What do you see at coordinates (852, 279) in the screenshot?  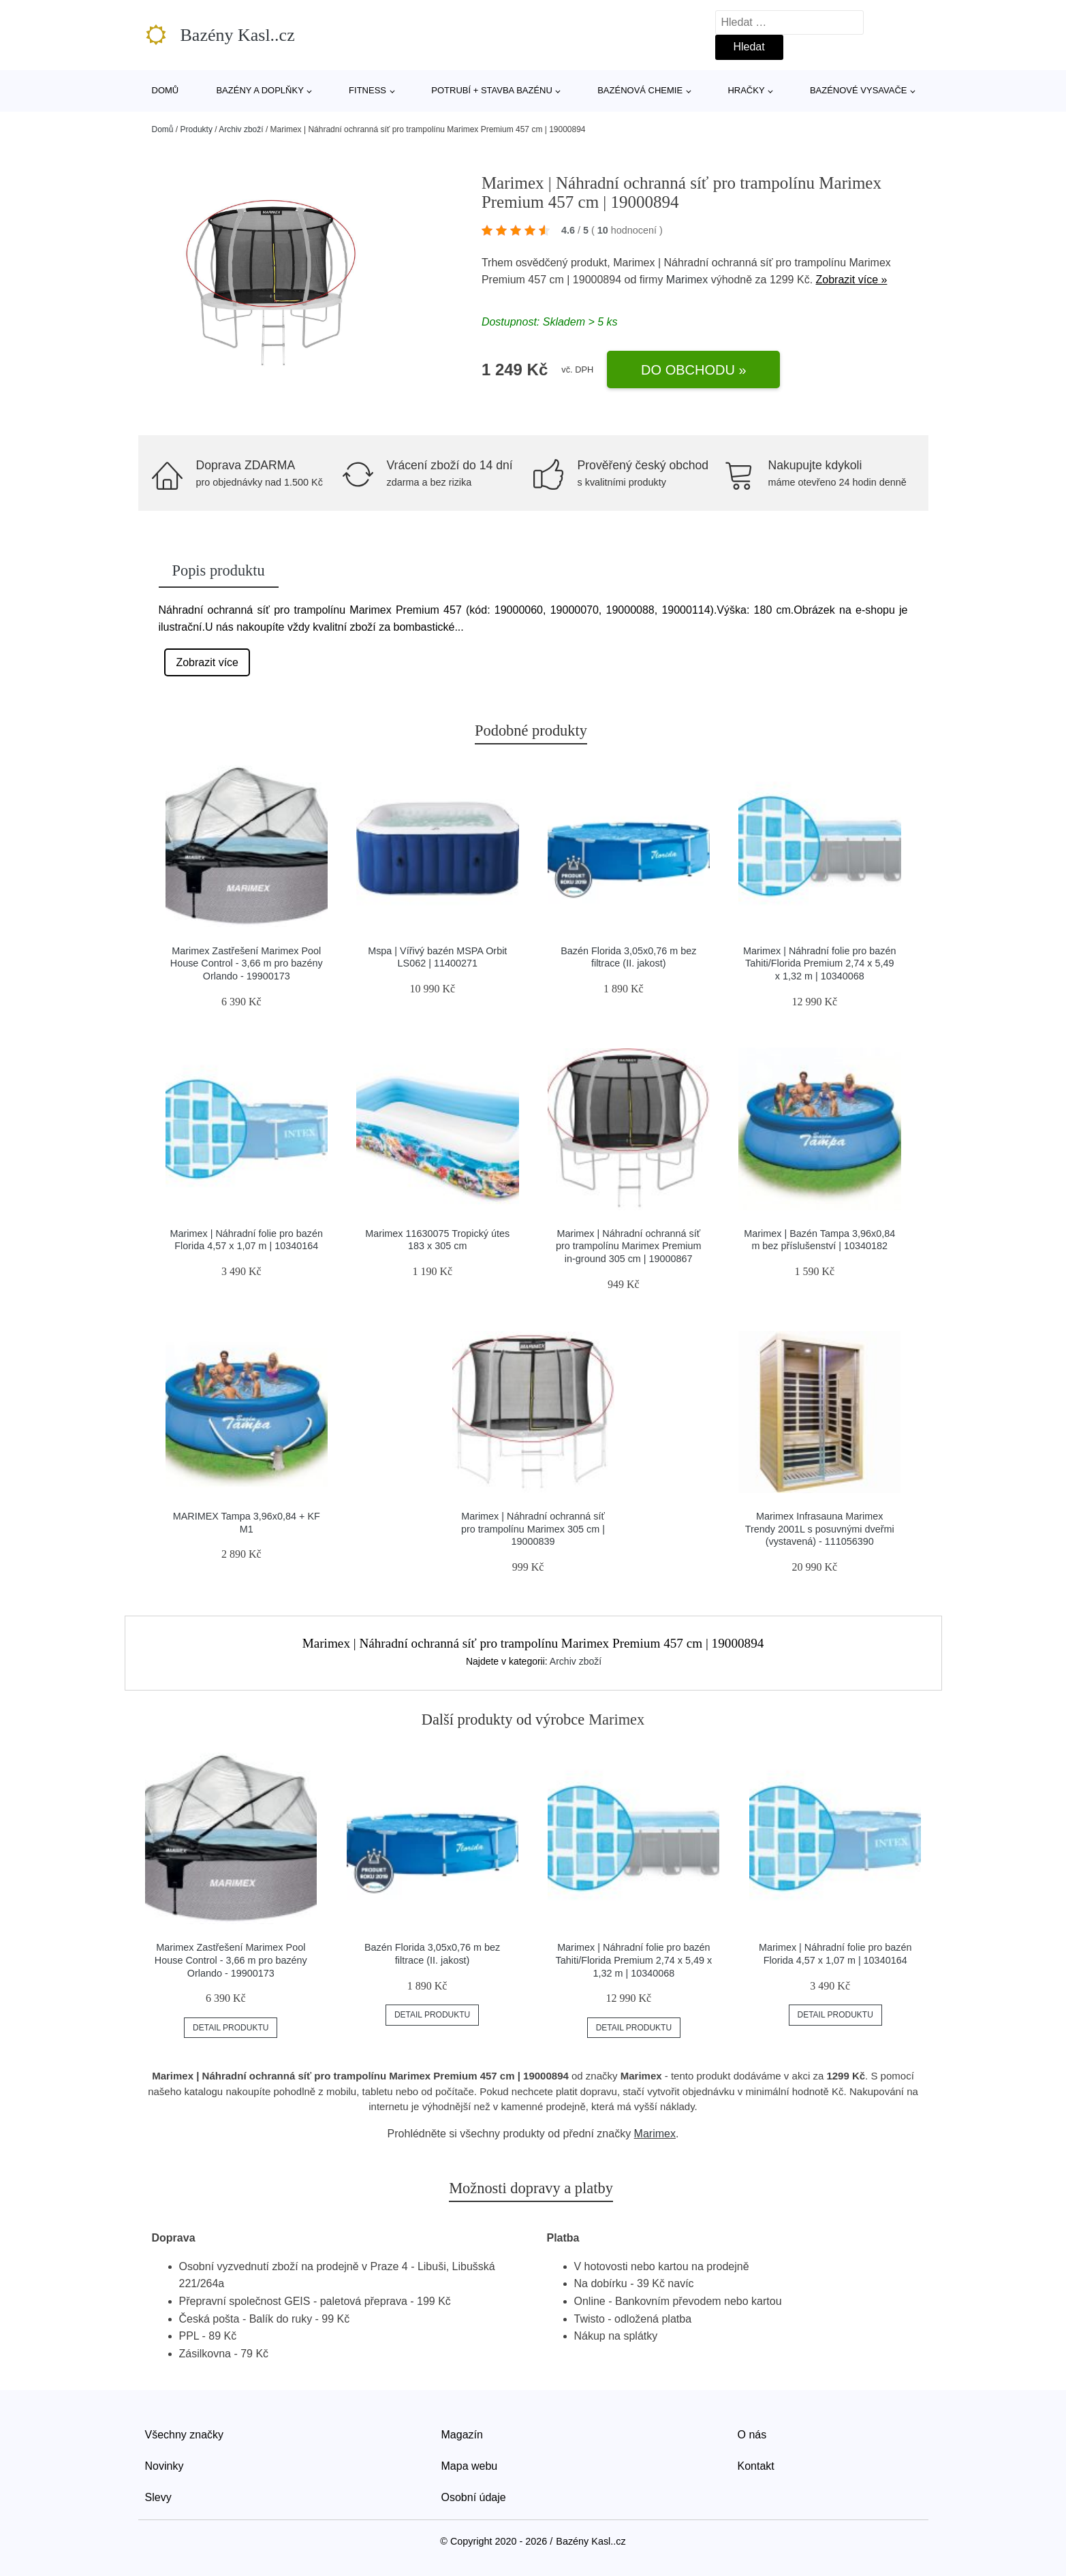 I see `Zobrazit více »` at bounding box center [852, 279].